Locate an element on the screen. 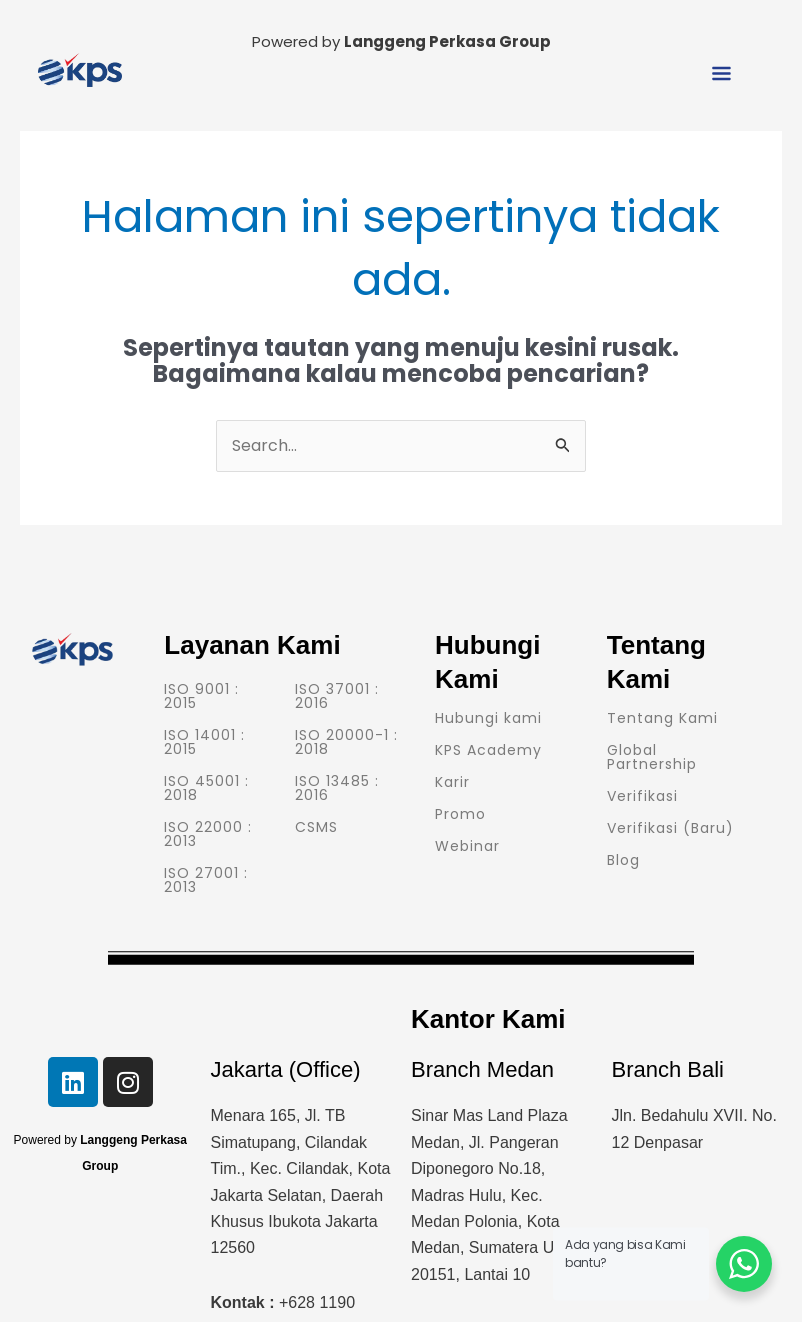  Tentang Kami is located at coordinates (662, 718).